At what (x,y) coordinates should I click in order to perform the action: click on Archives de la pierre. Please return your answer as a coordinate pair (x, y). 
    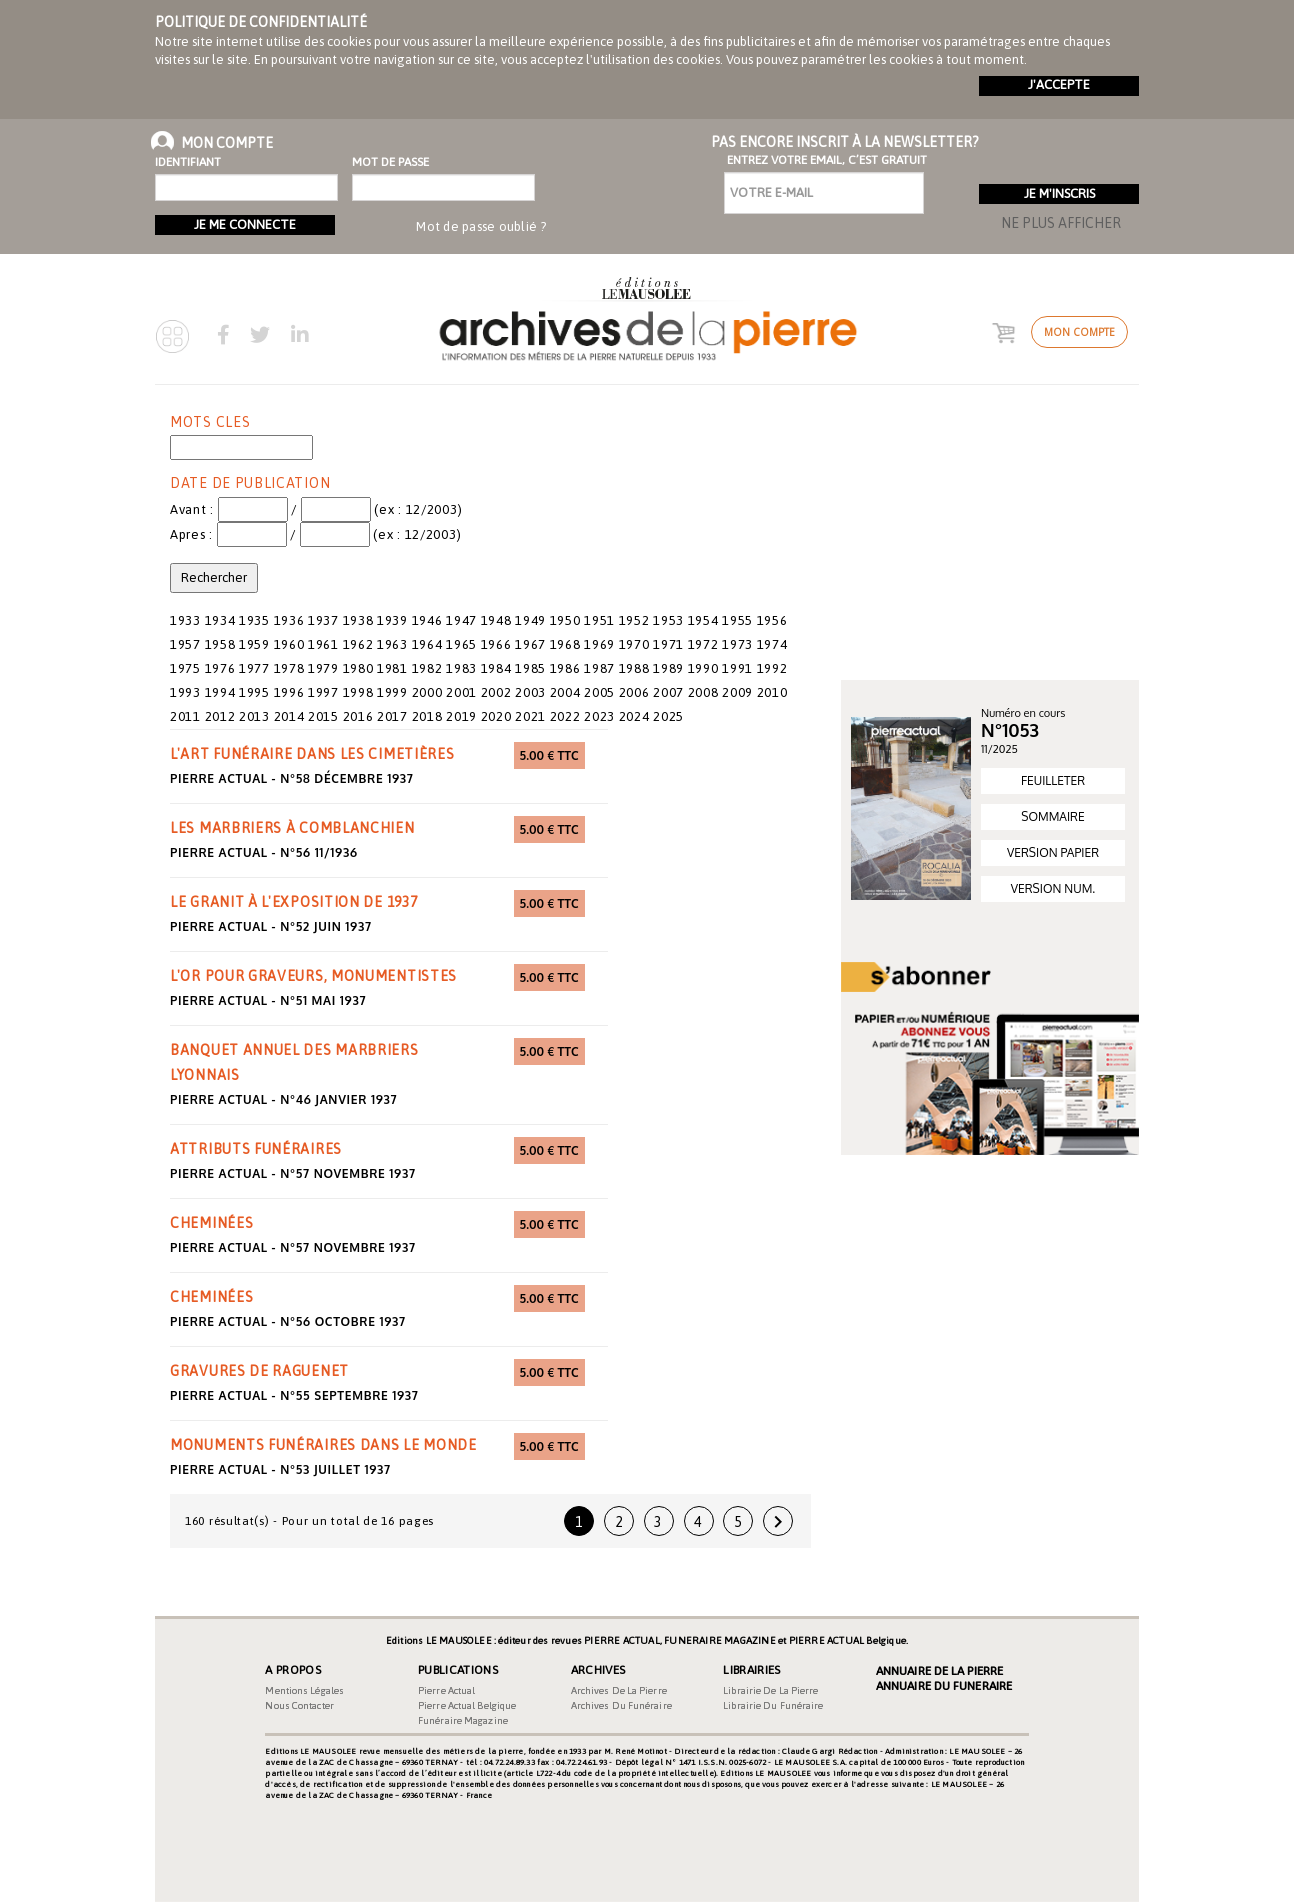
    Looking at the image, I should click on (619, 1690).